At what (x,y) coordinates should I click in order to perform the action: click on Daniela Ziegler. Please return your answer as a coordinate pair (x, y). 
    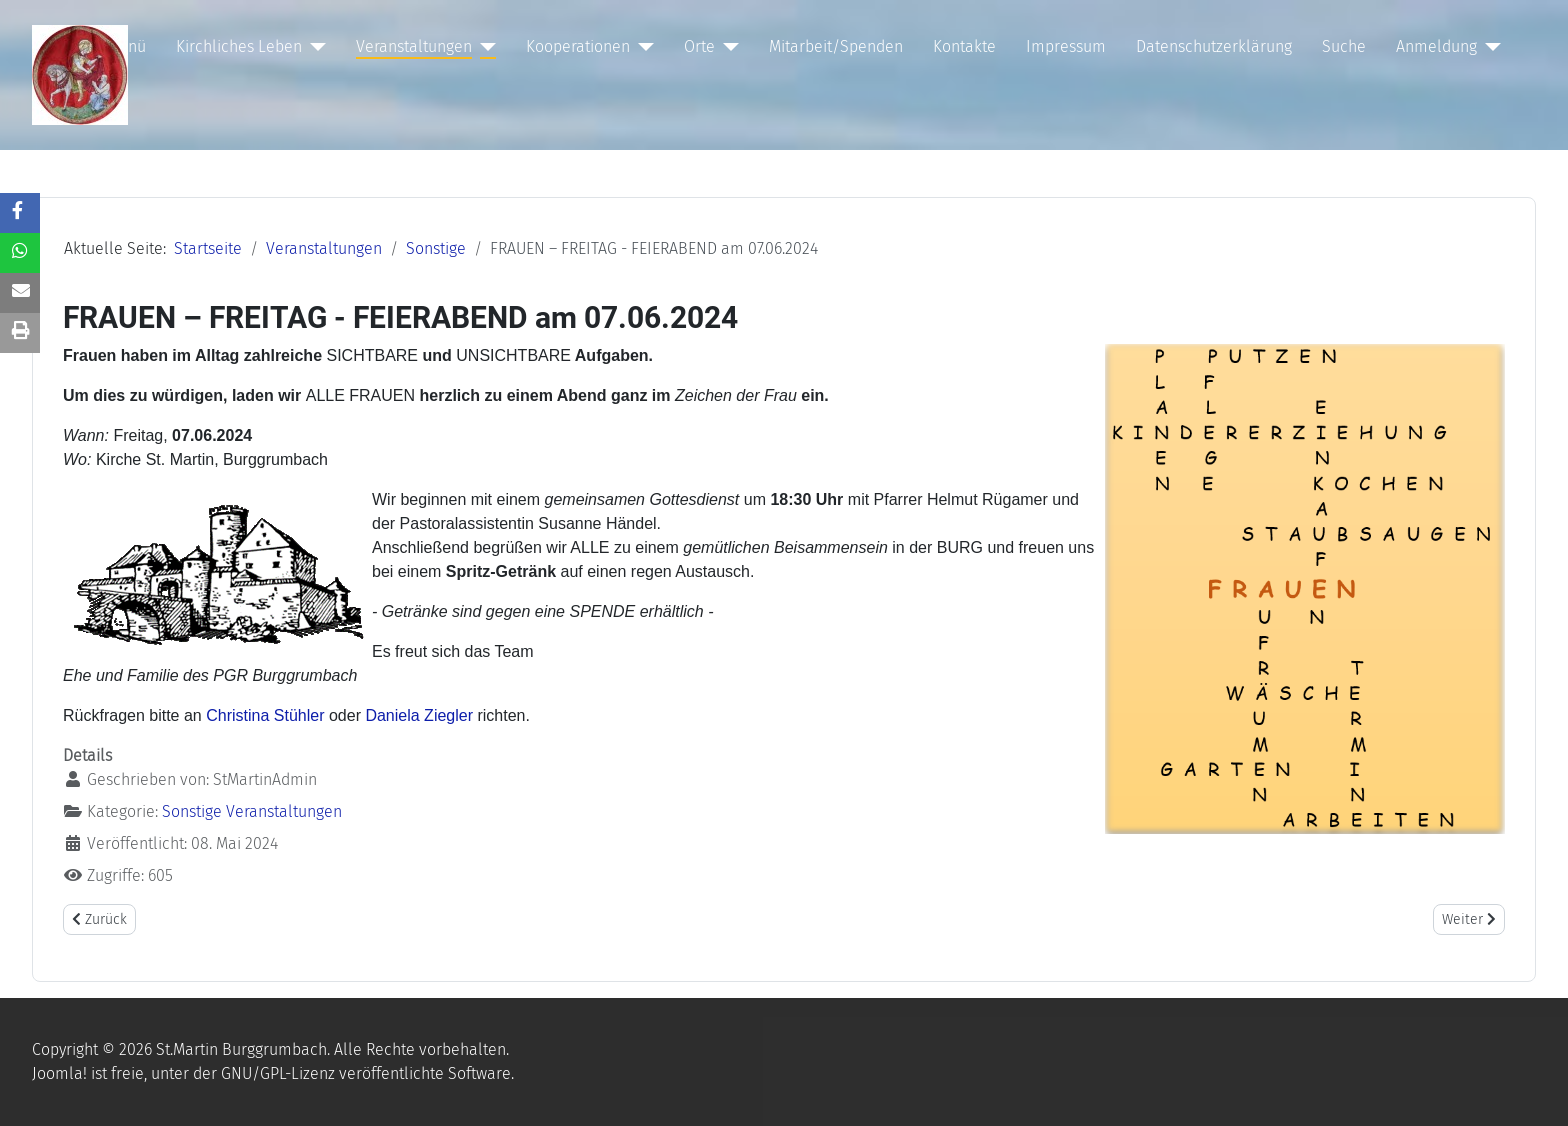
    Looking at the image, I should click on (419, 715).